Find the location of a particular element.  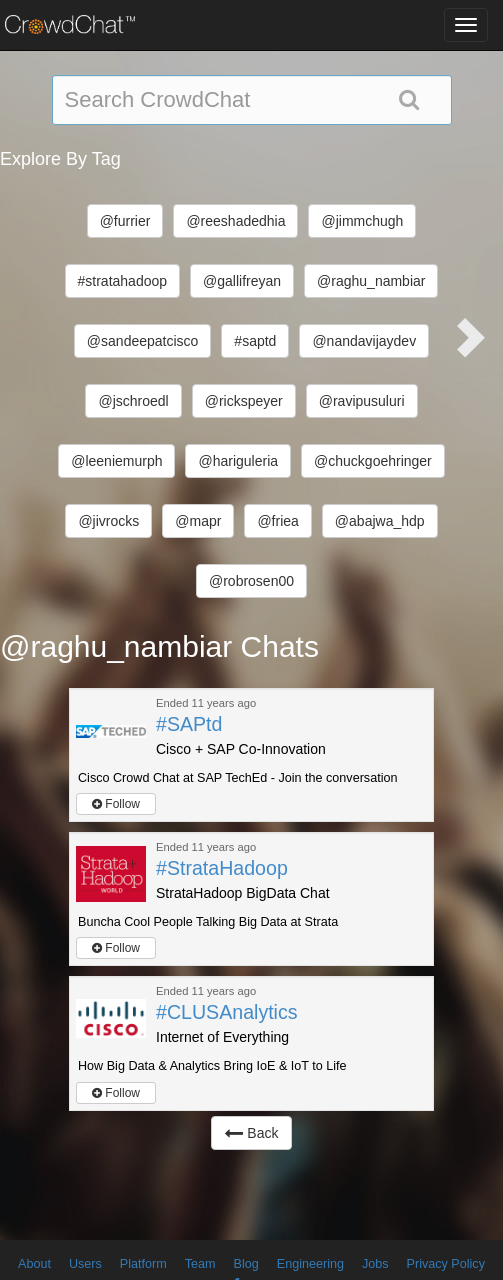

@jschroedl is located at coordinates (133, 401).